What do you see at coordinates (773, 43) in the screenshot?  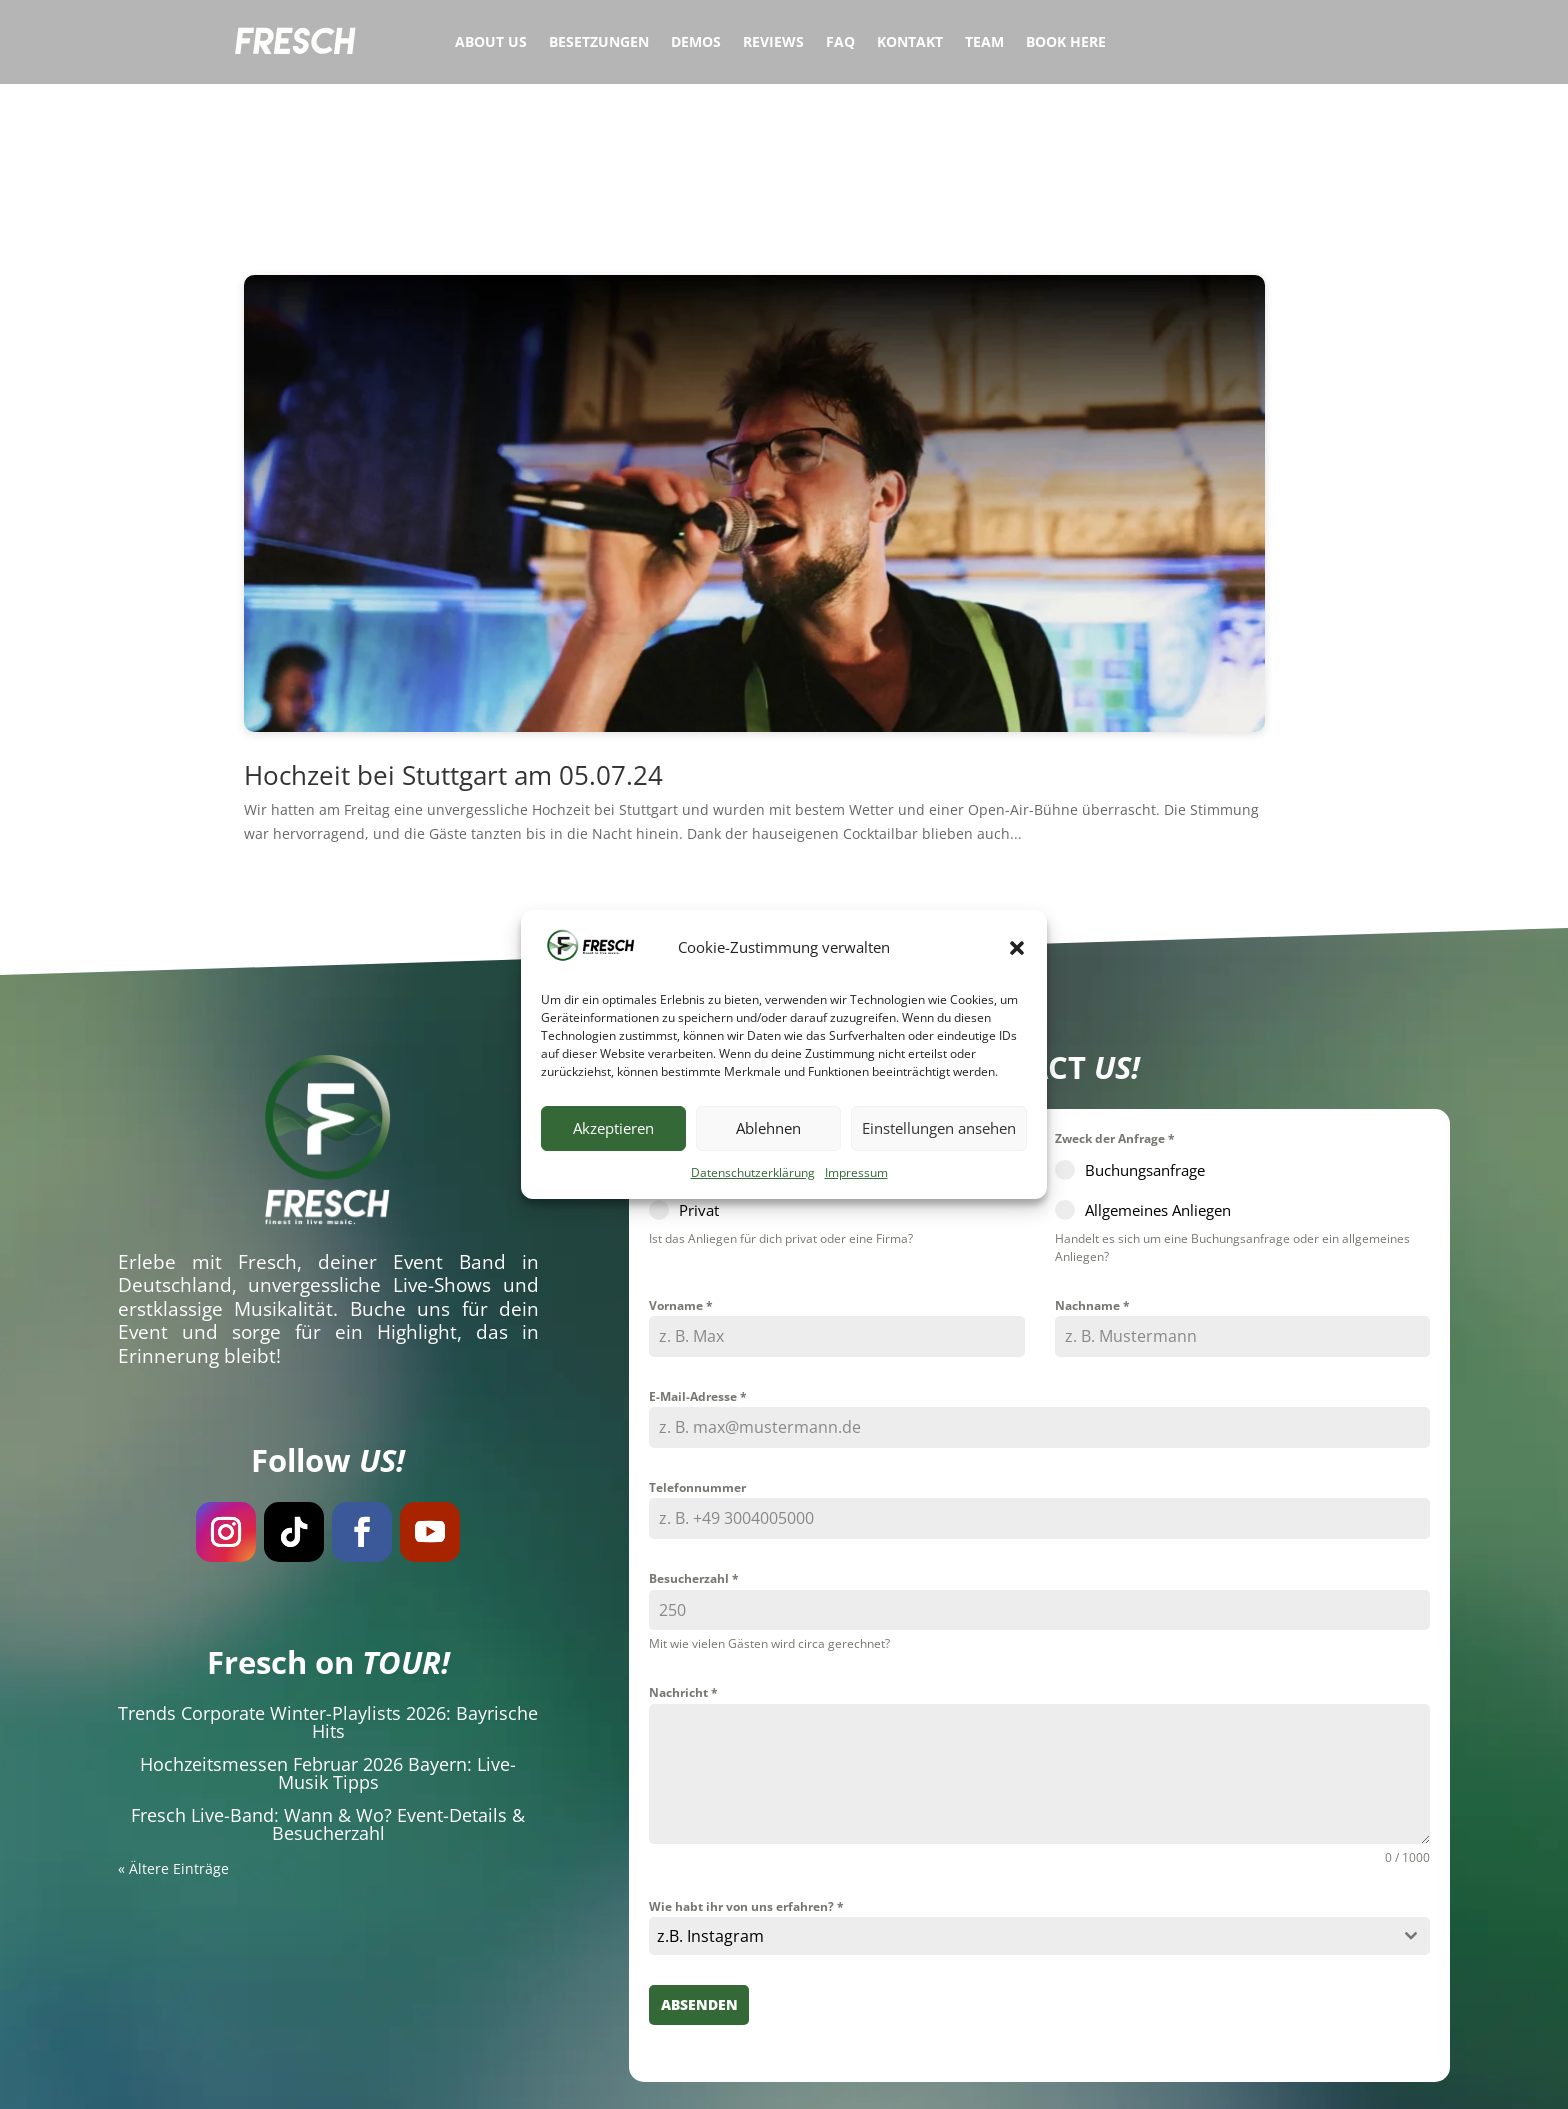 I see `Reviews` at bounding box center [773, 43].